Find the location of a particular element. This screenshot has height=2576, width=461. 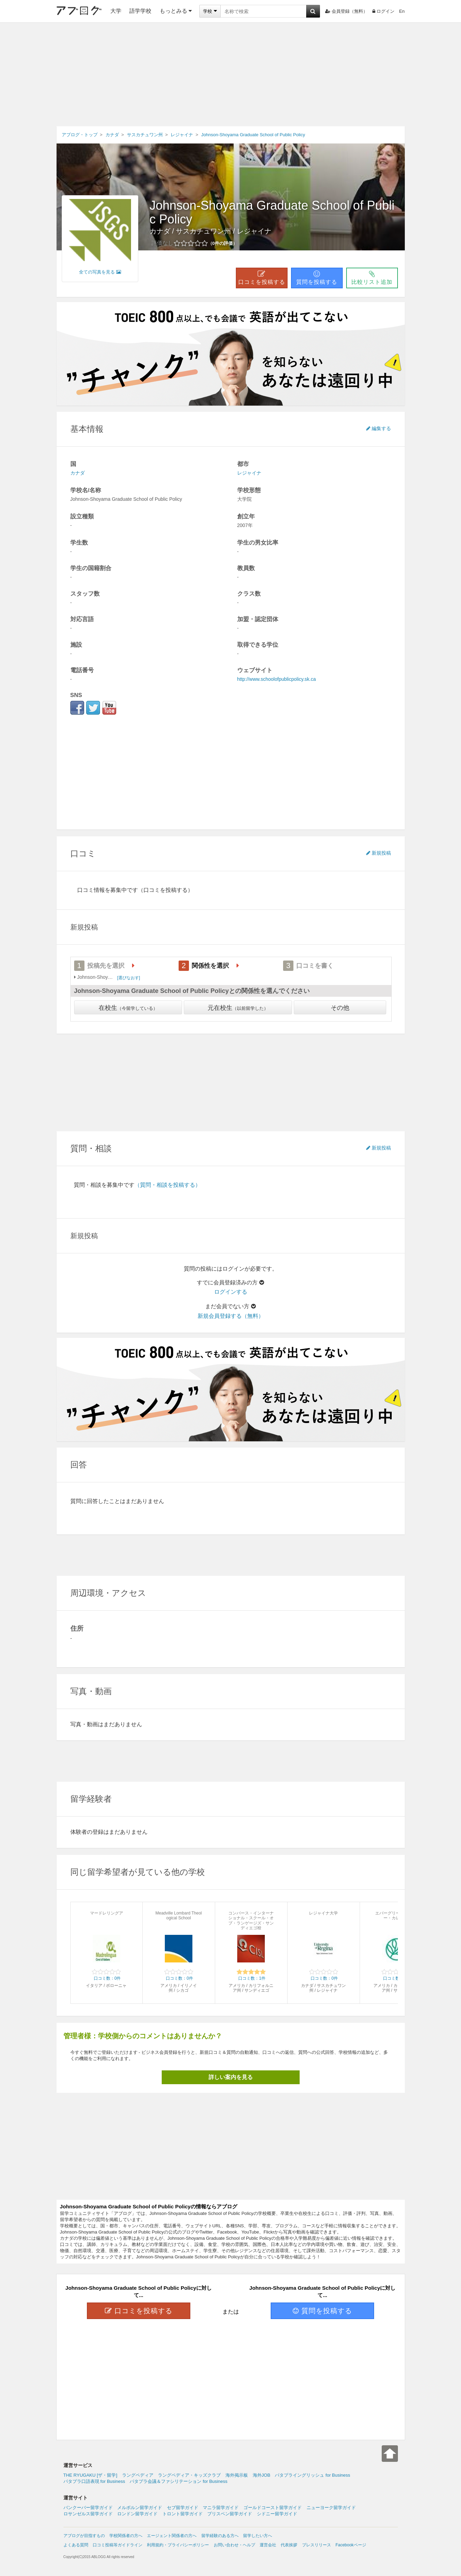

口コミ投稿等ガイドライン is located at coordinates (117, 2545).